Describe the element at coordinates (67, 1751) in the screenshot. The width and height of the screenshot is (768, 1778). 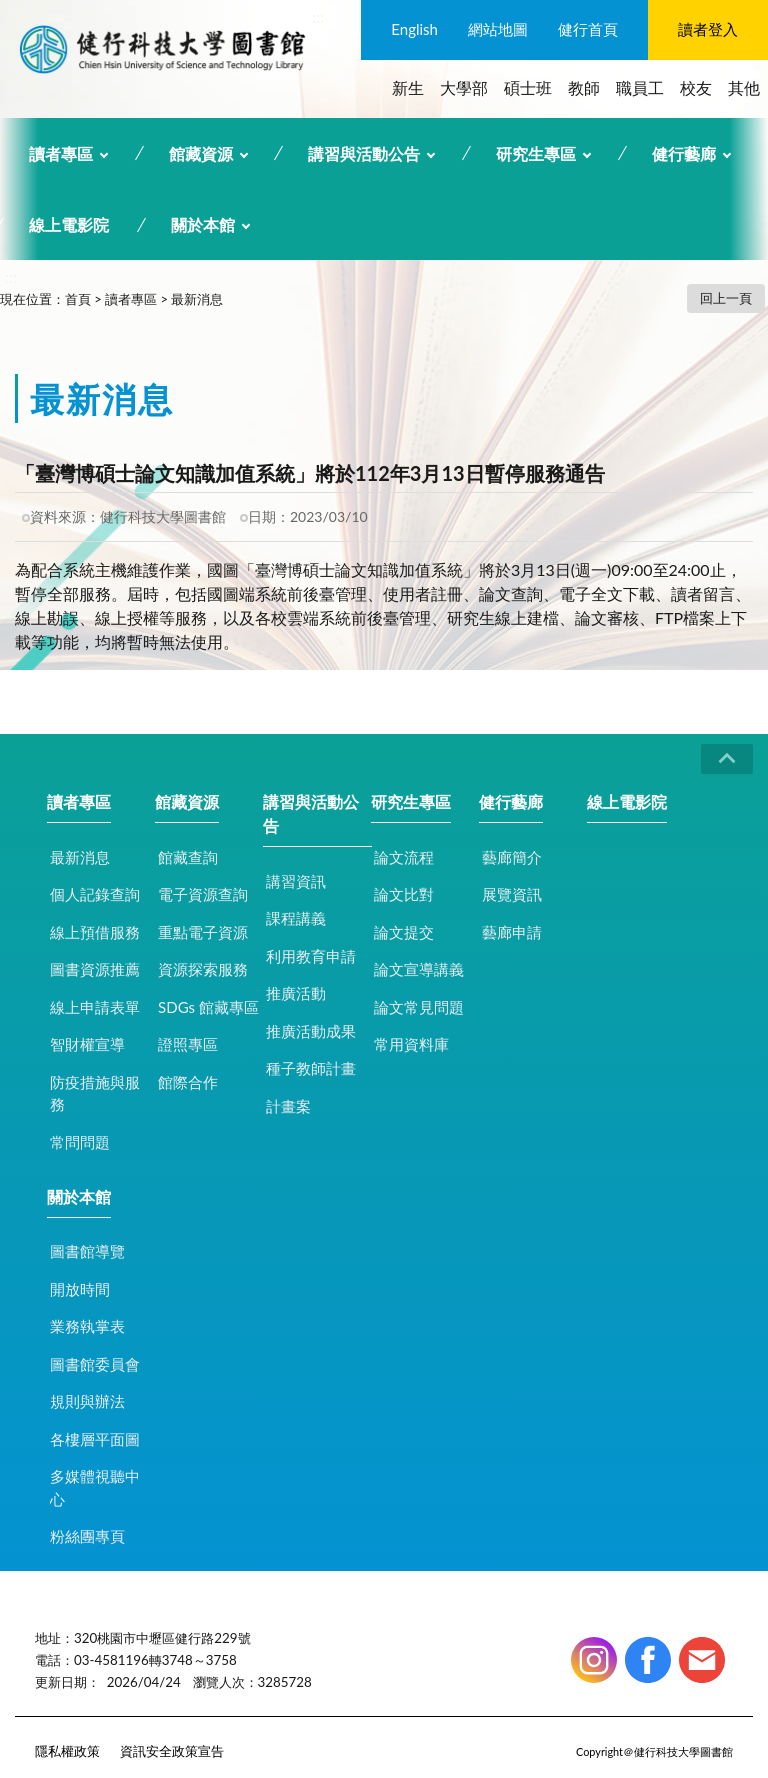
I see `隱私權政策` at that location.